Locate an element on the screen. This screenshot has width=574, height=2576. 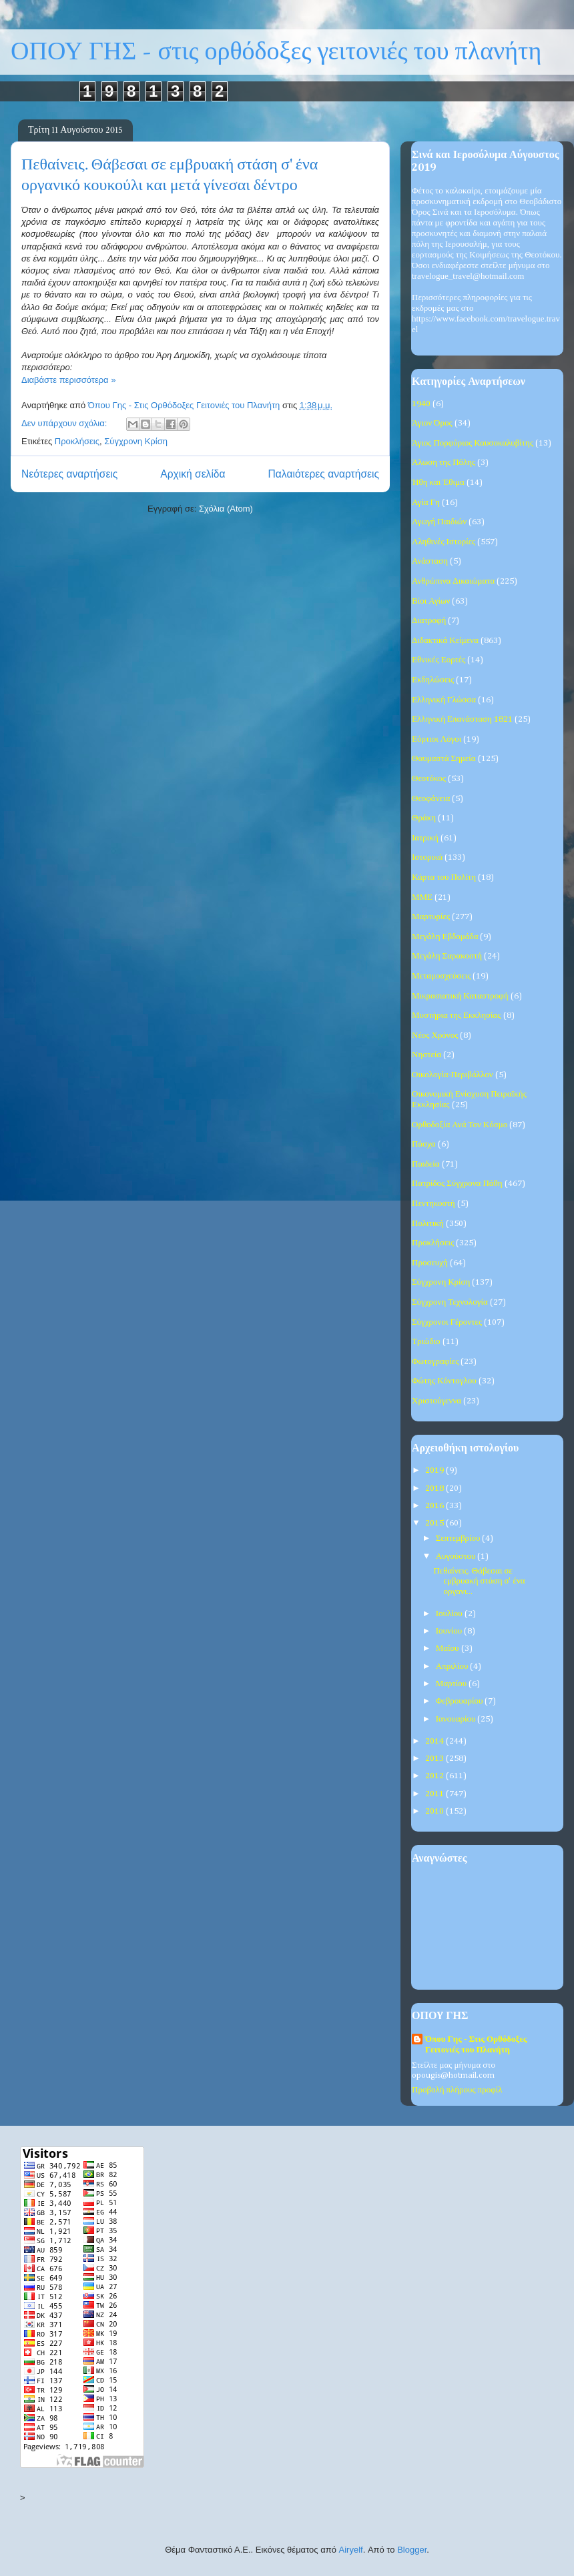
Ιστορικά is located at coordinates (427, 857).